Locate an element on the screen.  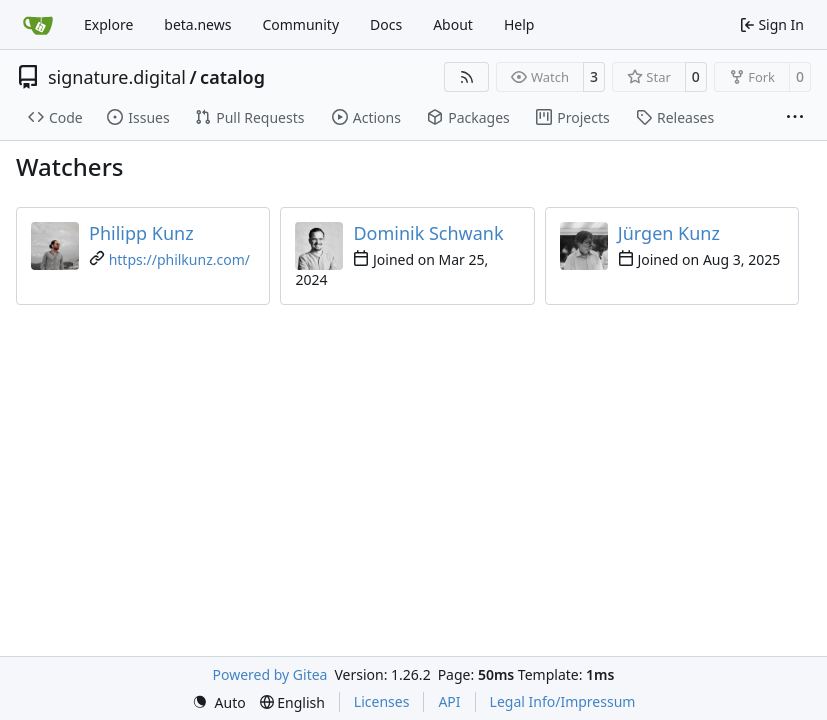
Dominik Schwank is located at coordinates (428, 233).